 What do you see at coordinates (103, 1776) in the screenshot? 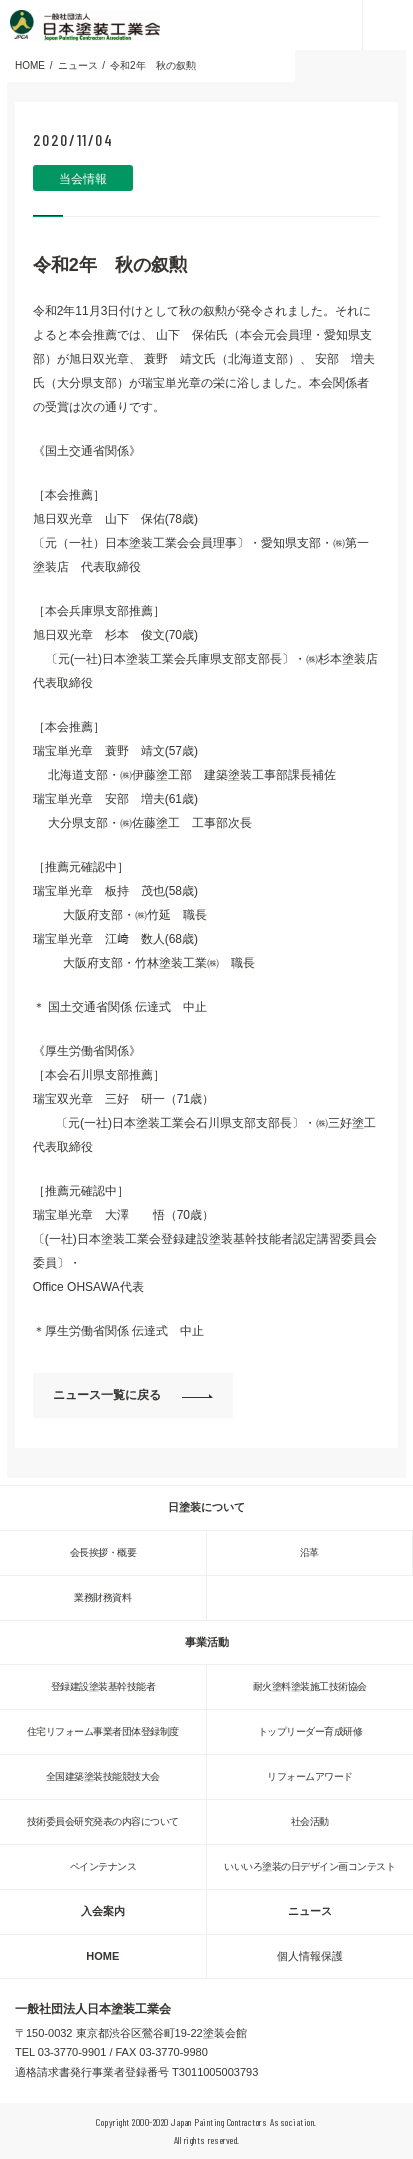
I see `全国建築塗装技能競技大会` at bounding box center [103, 1776].